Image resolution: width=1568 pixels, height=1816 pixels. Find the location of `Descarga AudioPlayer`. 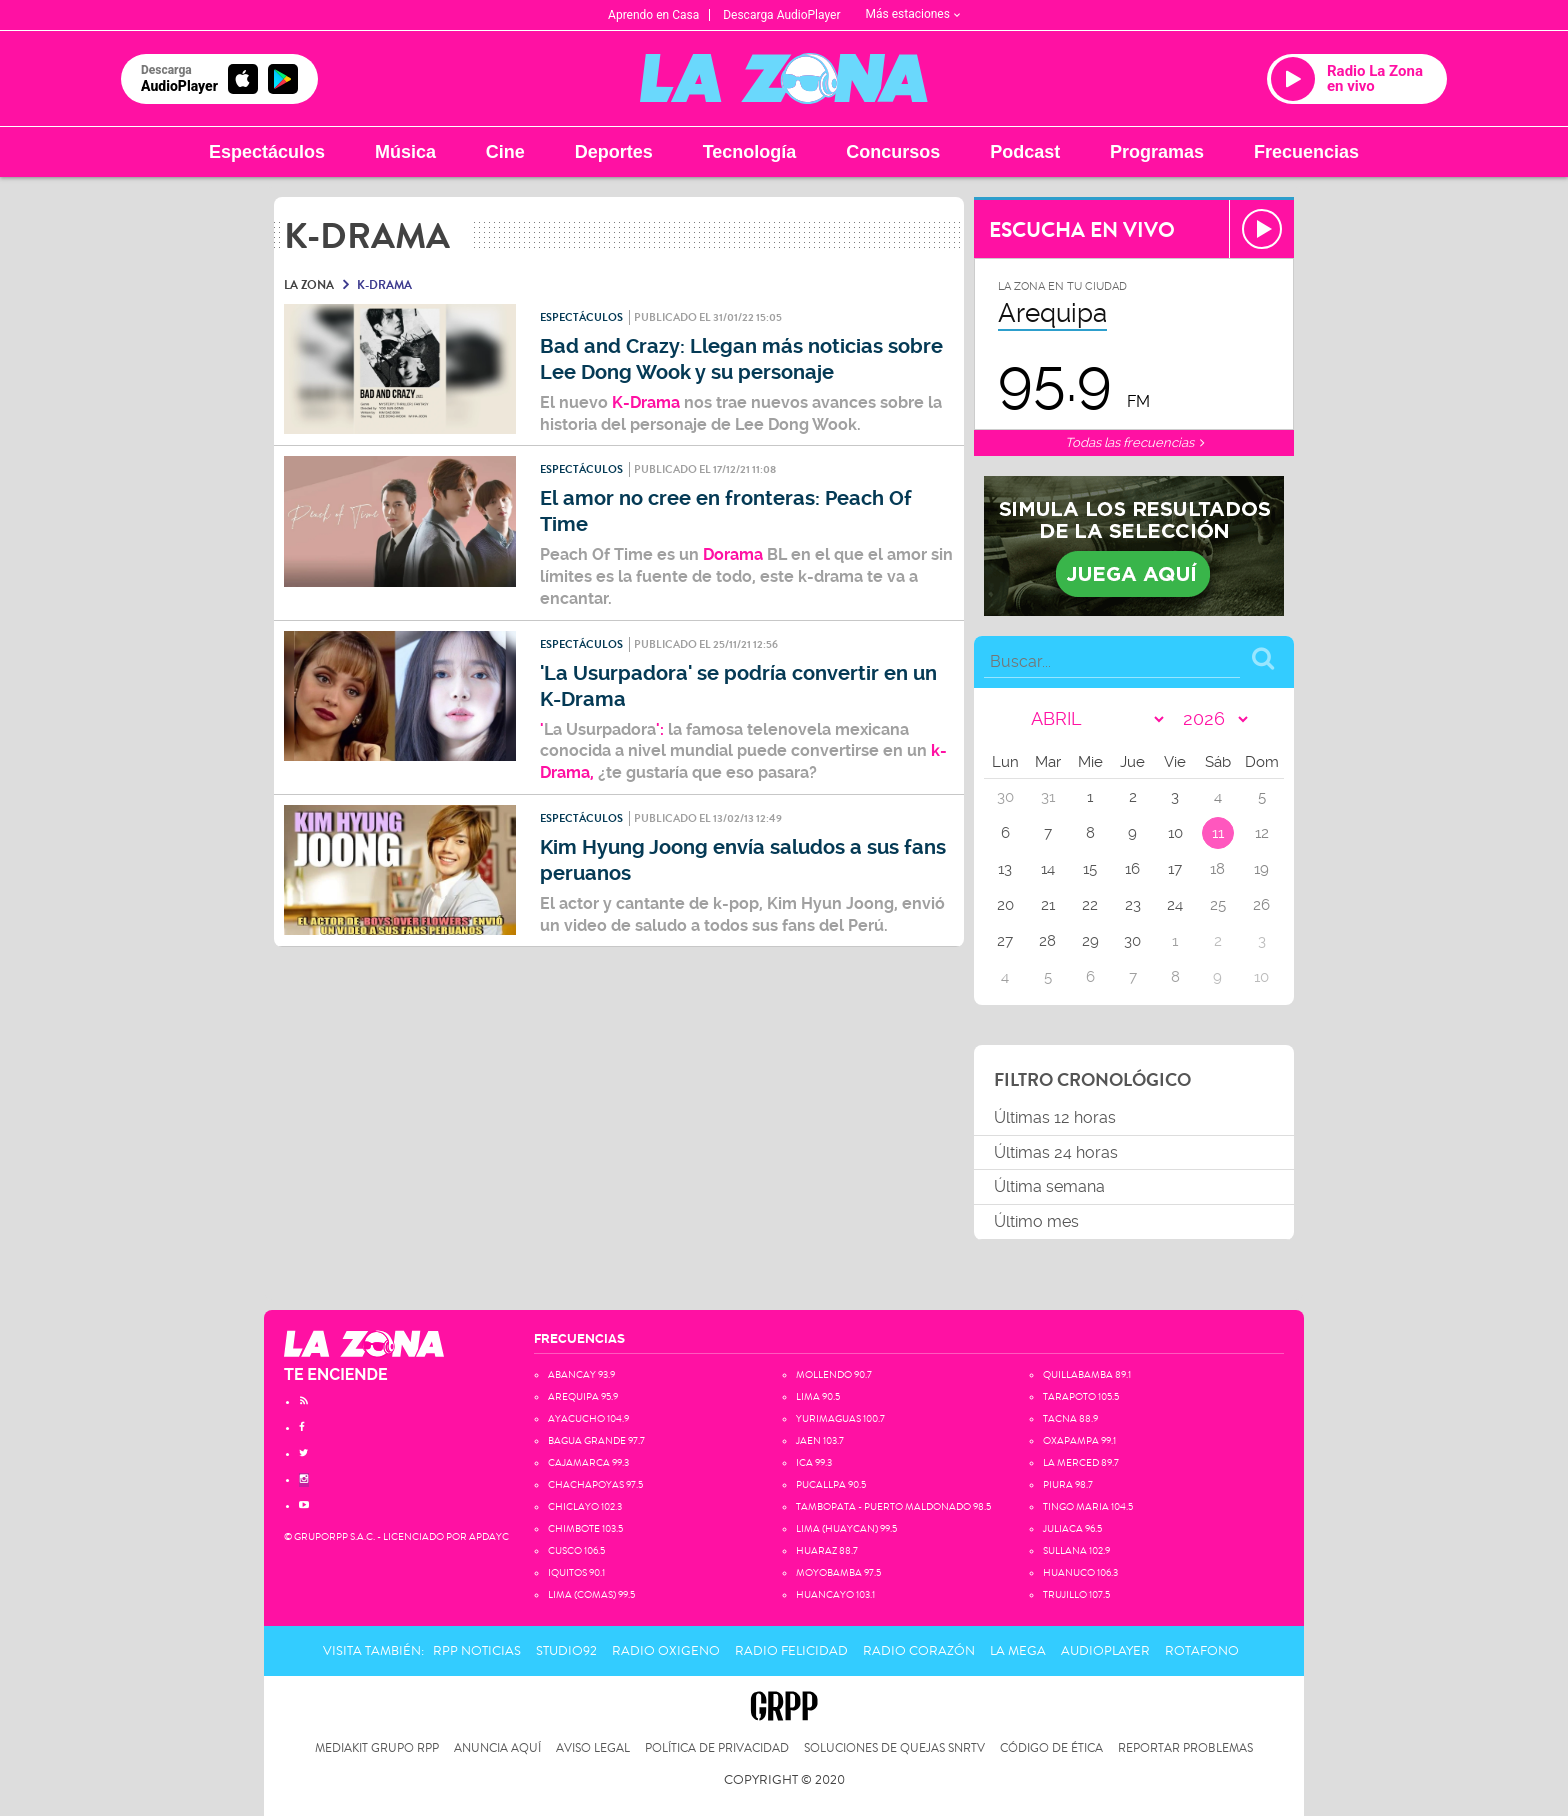

Descarga AudioPlayer is located at coordinates (781, 15).